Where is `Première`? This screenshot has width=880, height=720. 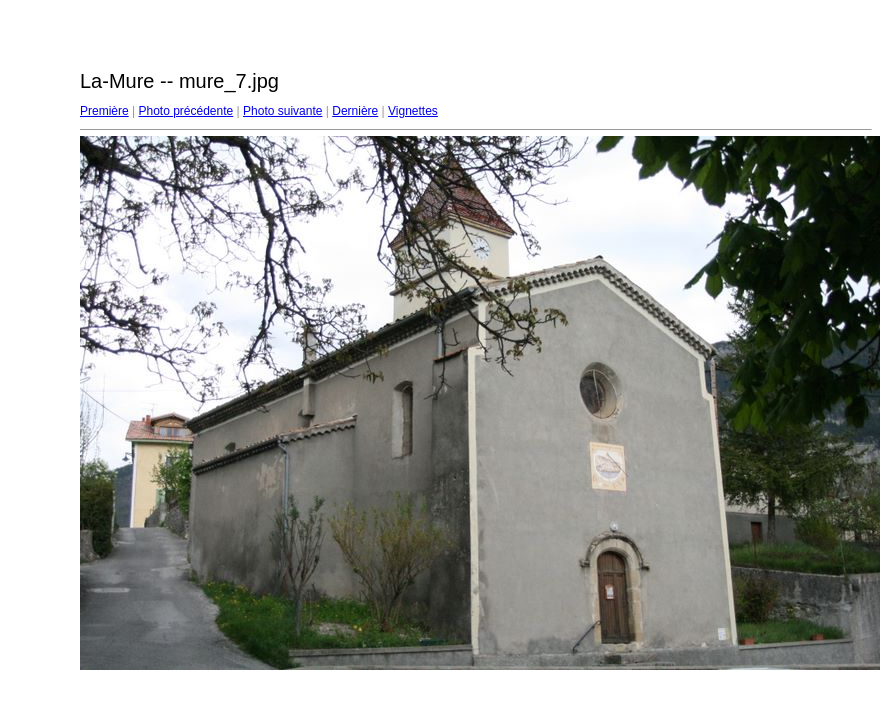 Première is located at coordinates (104, 111).